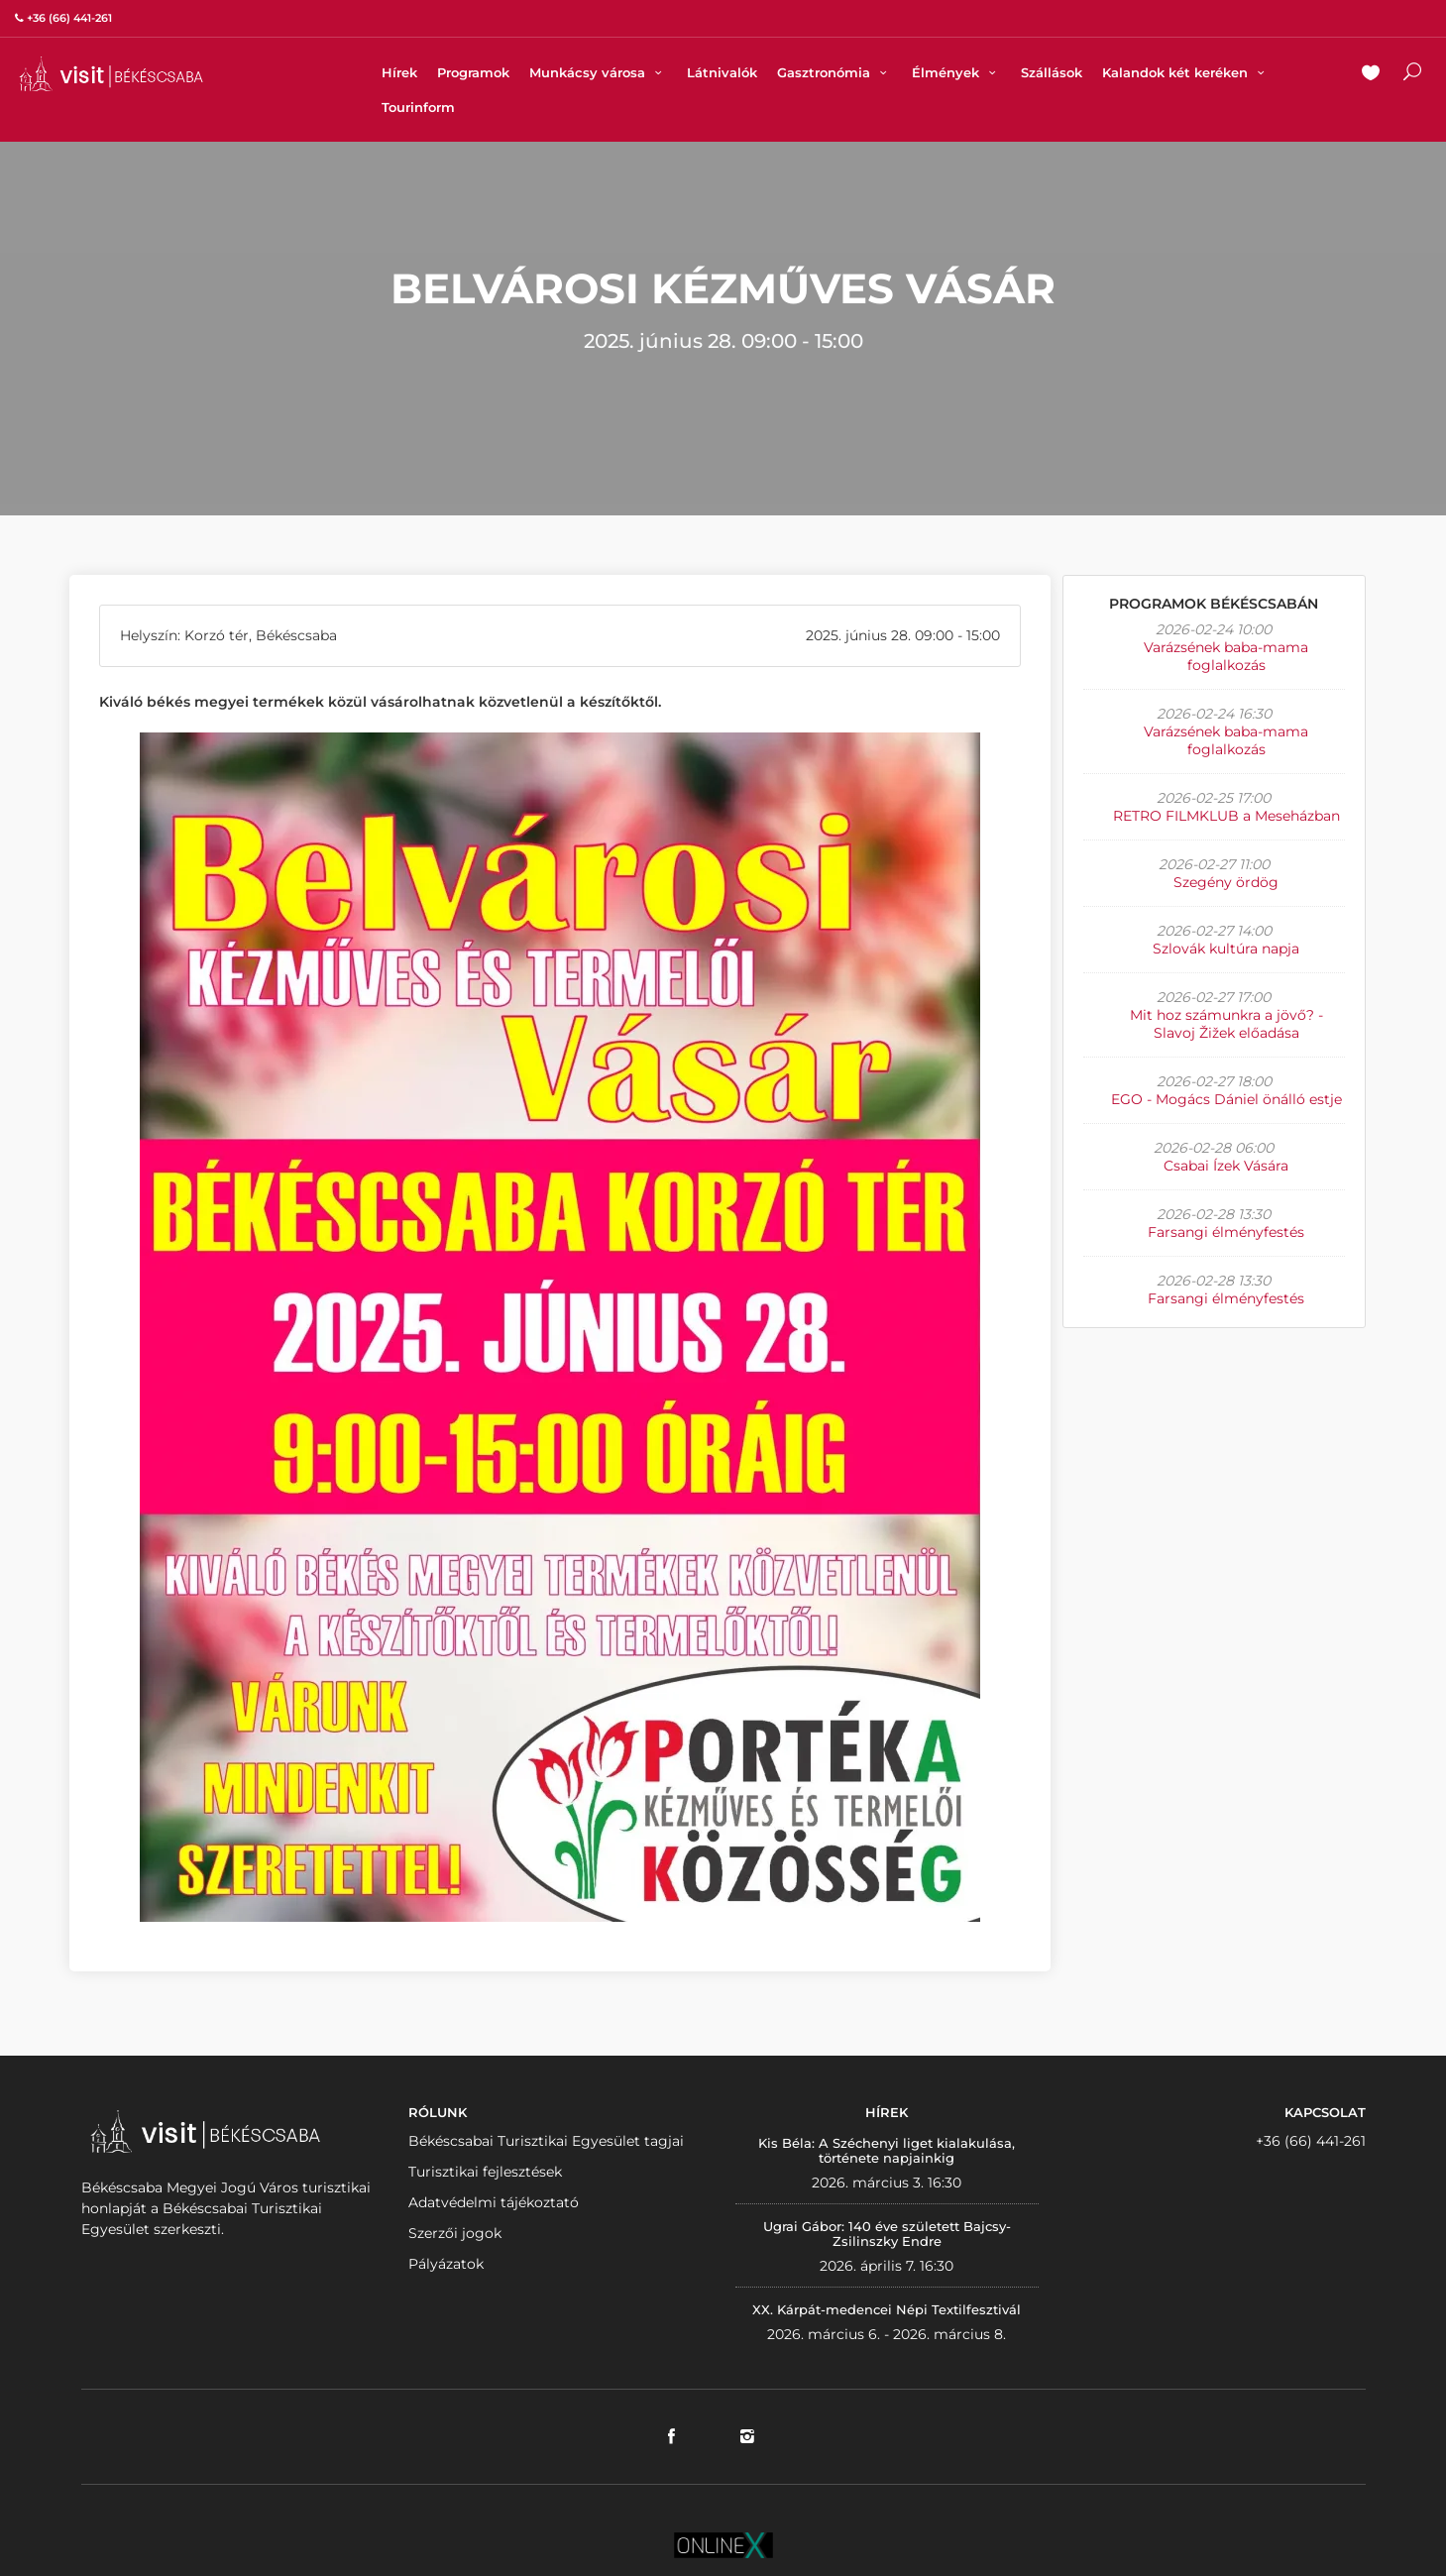  Describe the element at coordinates (399, 72) in the screenshot. I see `Hírek` at that location.